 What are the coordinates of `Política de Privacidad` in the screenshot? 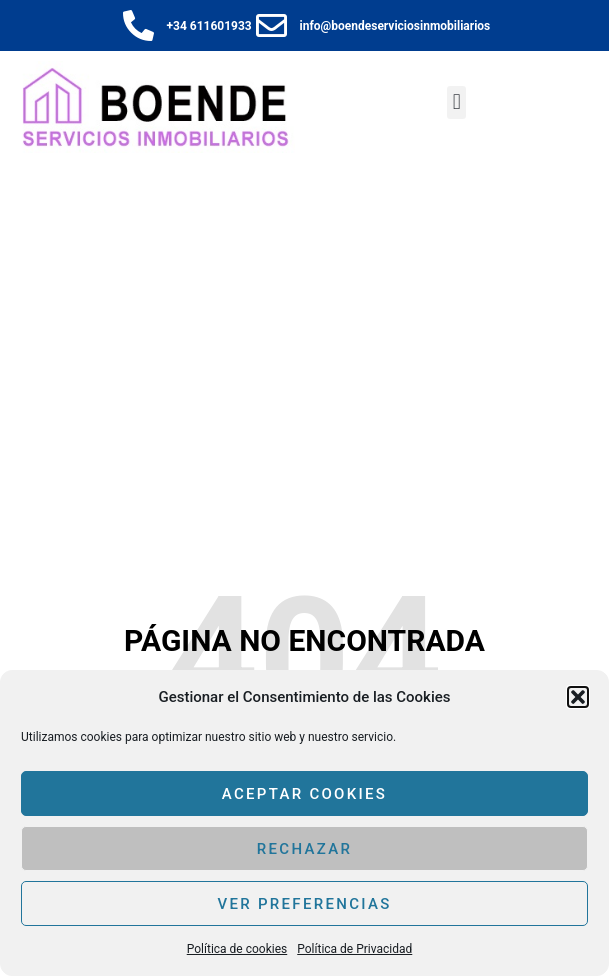 It's located at (354, 949).